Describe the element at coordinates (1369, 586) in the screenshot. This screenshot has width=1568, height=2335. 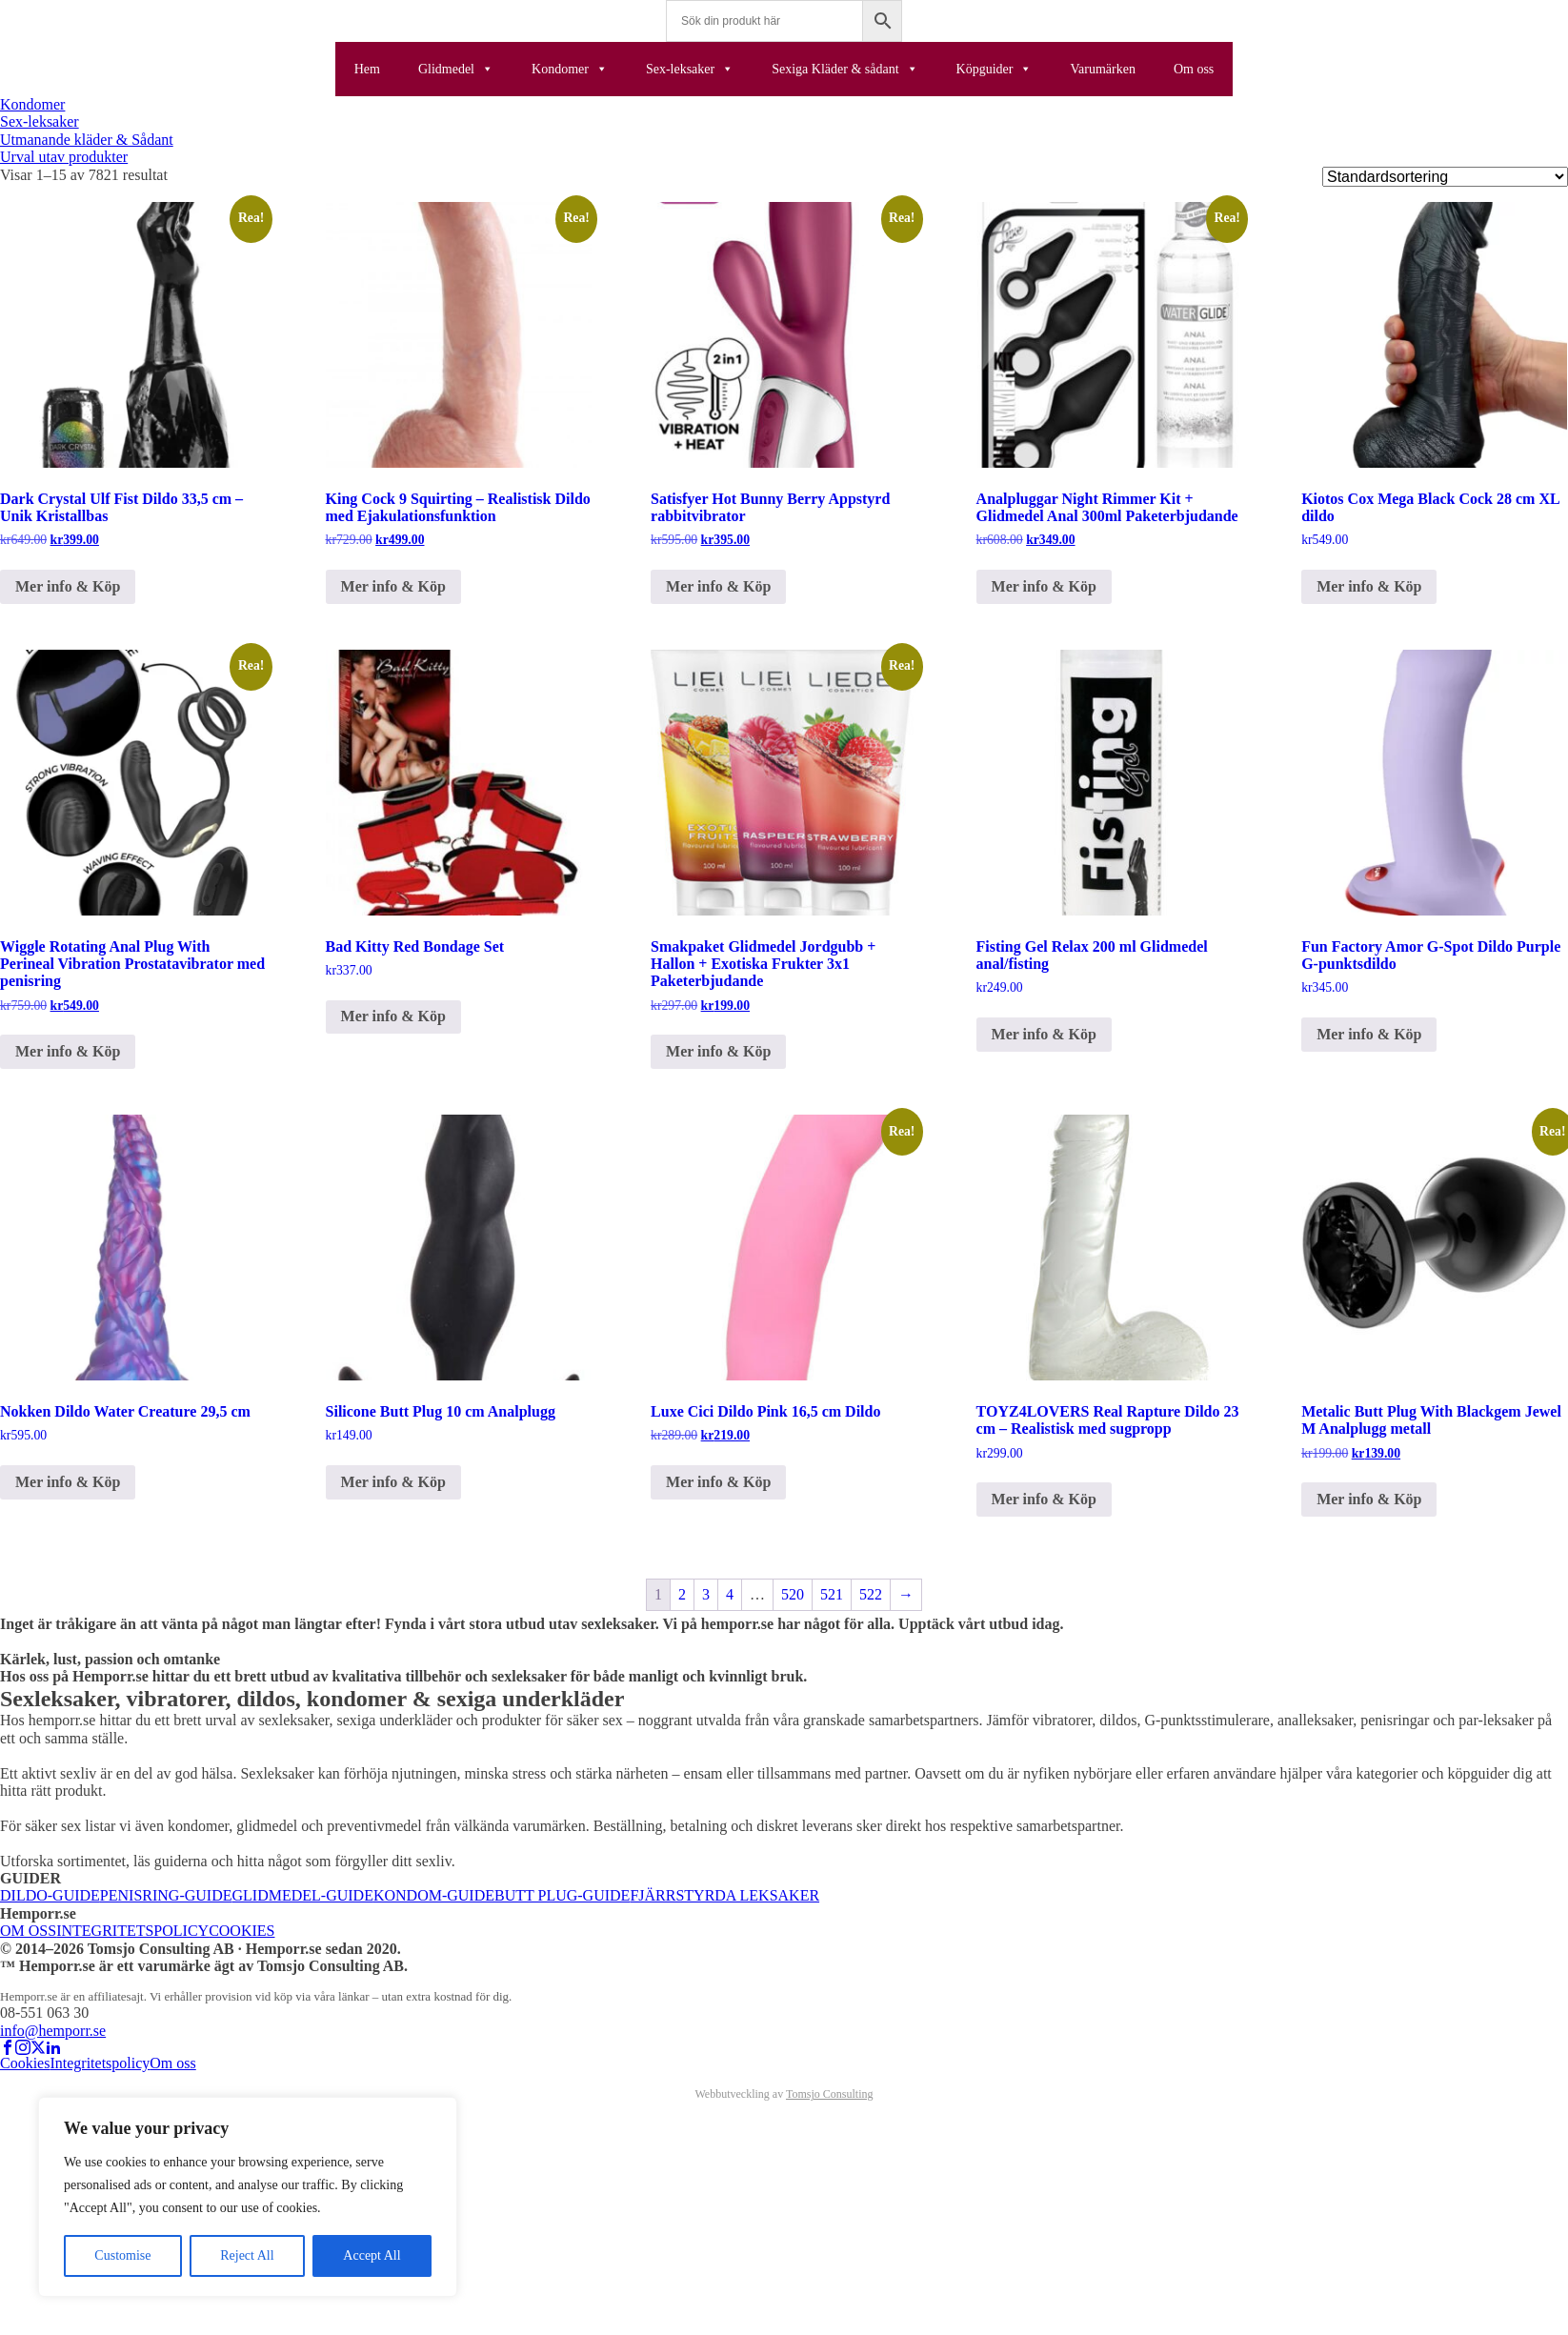
I see `Mer info & Köp [Köp ”Kiotos Cox Mega Black Cock 28 cm XL dildo”]` at that location.